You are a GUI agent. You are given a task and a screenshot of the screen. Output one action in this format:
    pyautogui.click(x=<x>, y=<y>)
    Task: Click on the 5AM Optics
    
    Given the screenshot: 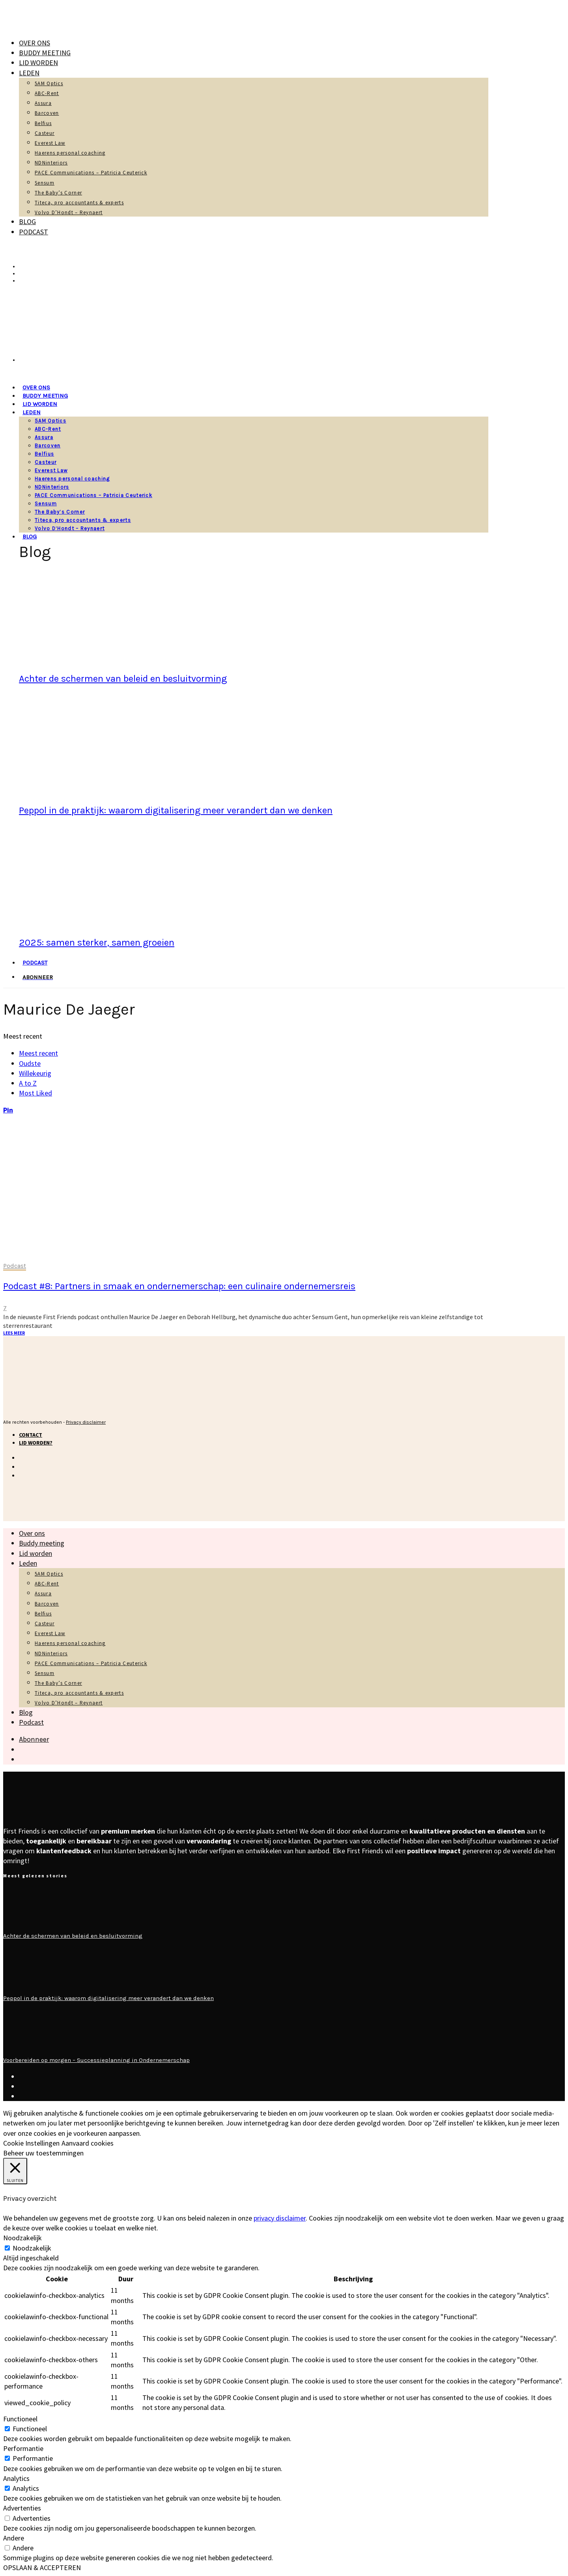 What is the action you would take?
    pyautogui.click(x=49, y=83)
    